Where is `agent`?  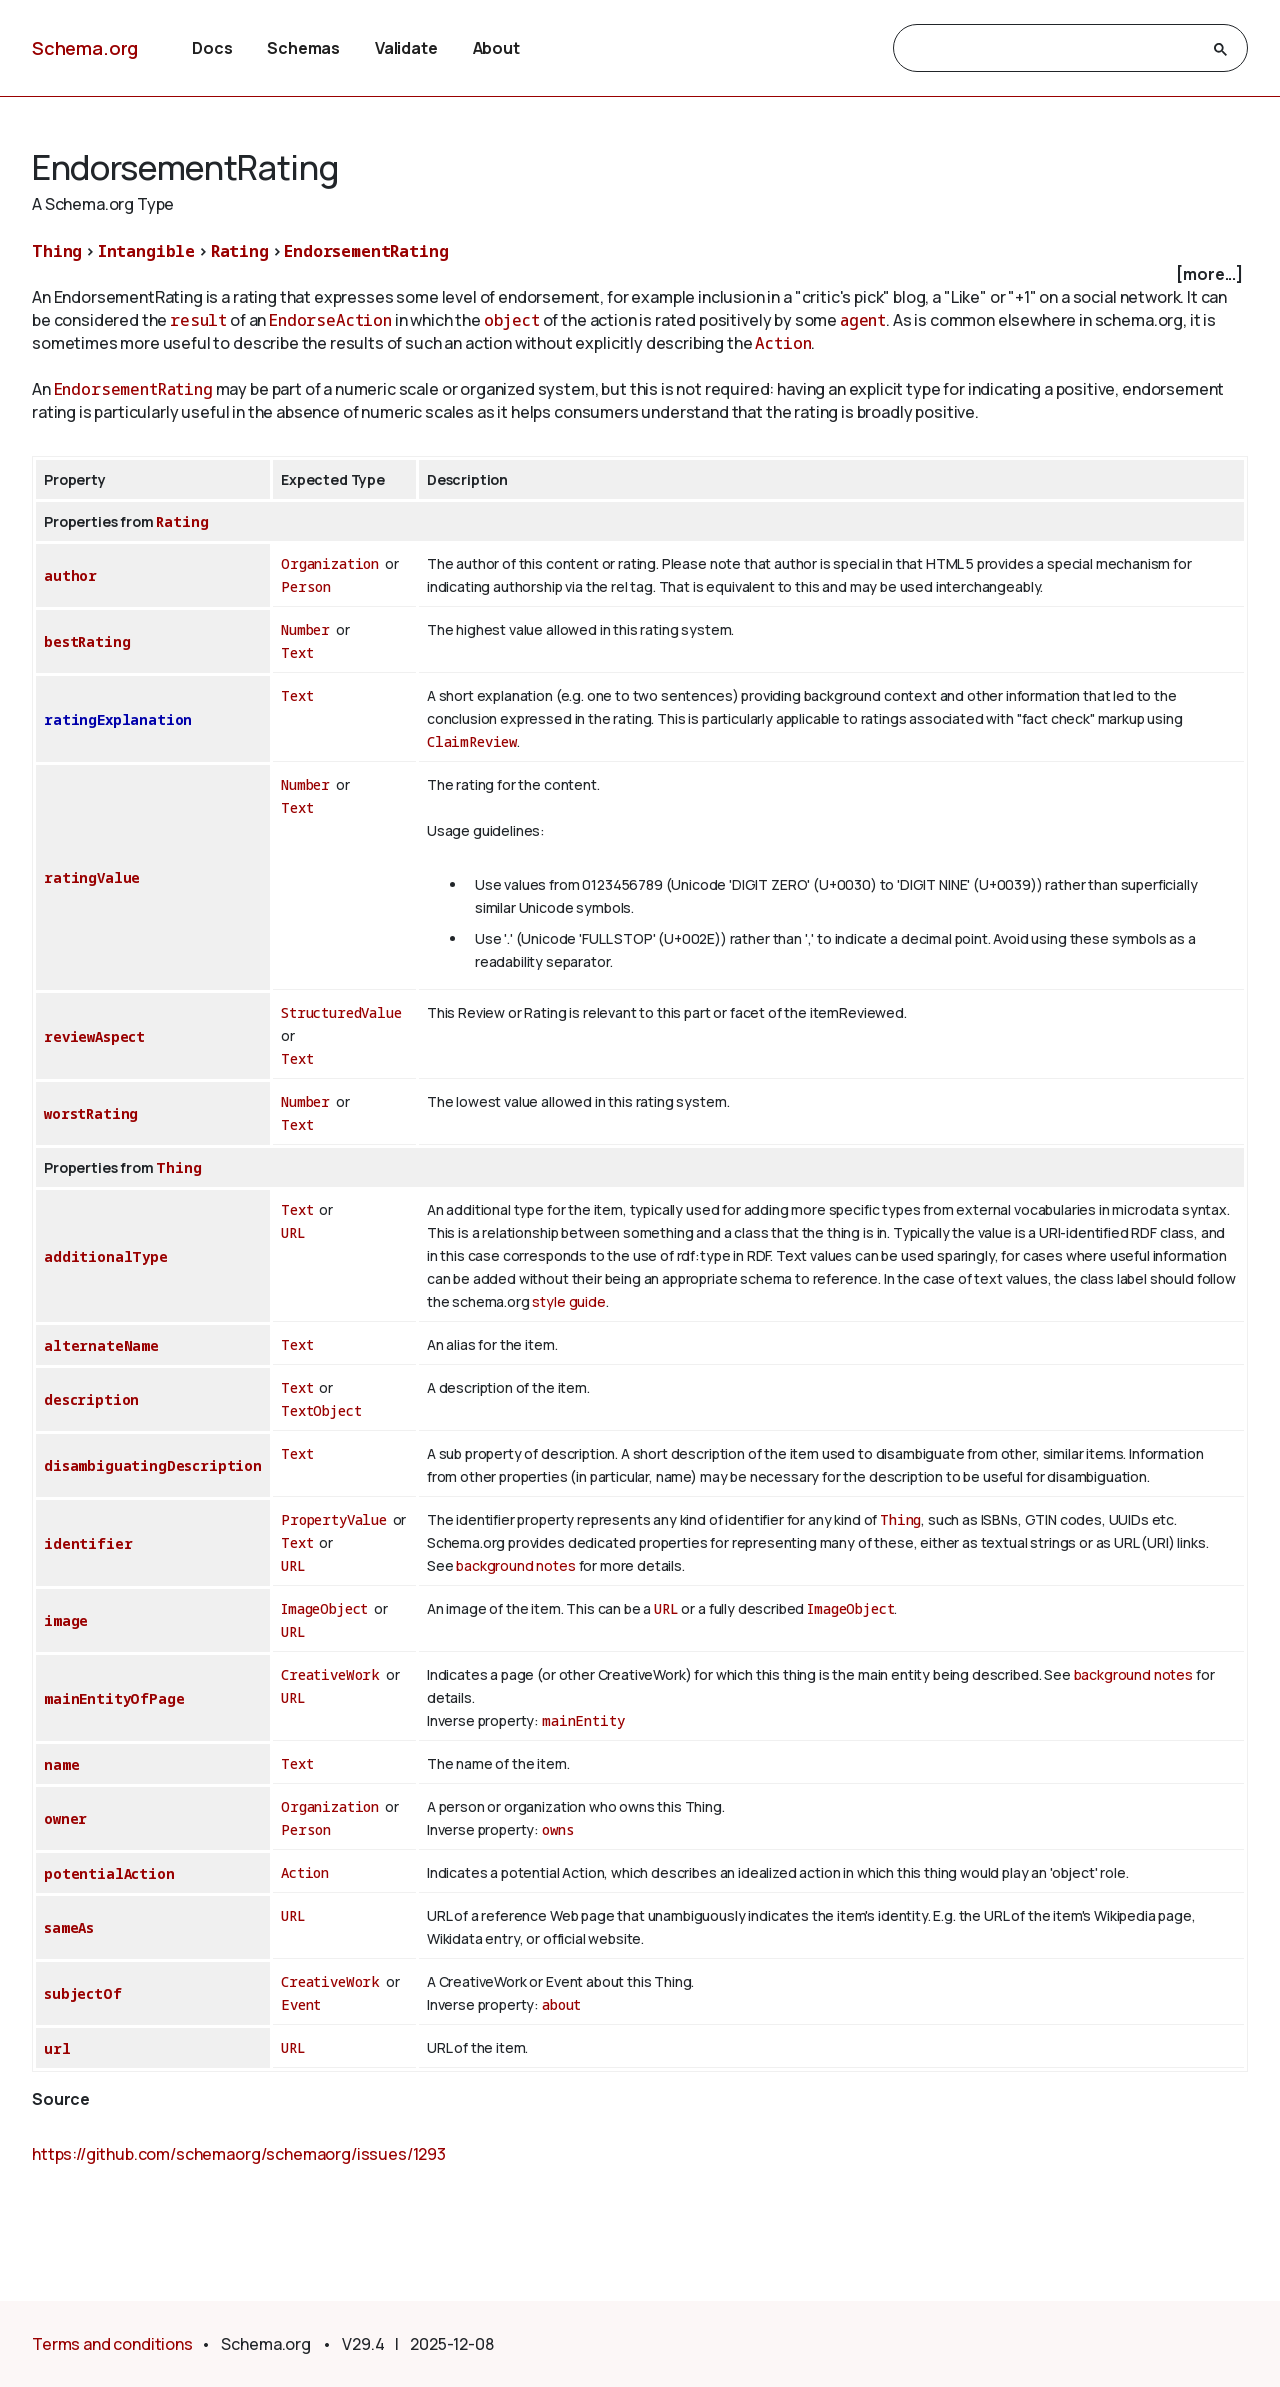
agent is located at coordinates (863, 320).